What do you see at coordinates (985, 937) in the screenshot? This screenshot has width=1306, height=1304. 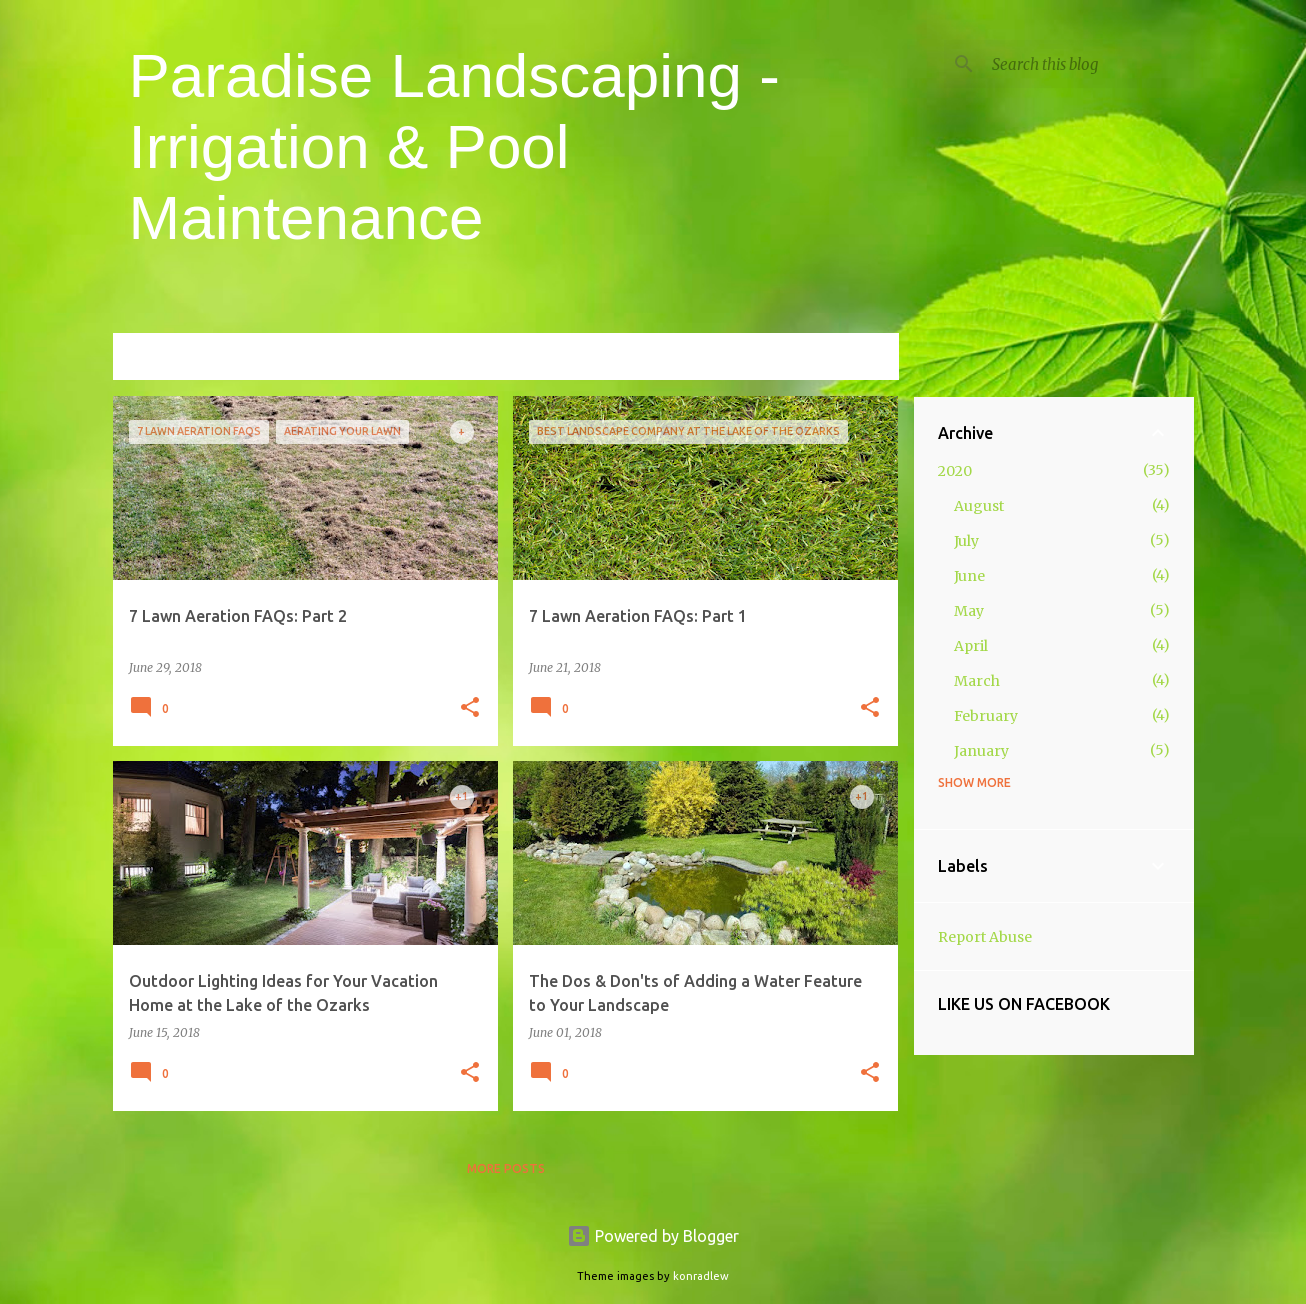 I see `Report Abuse` at bounding box center [985, 937].